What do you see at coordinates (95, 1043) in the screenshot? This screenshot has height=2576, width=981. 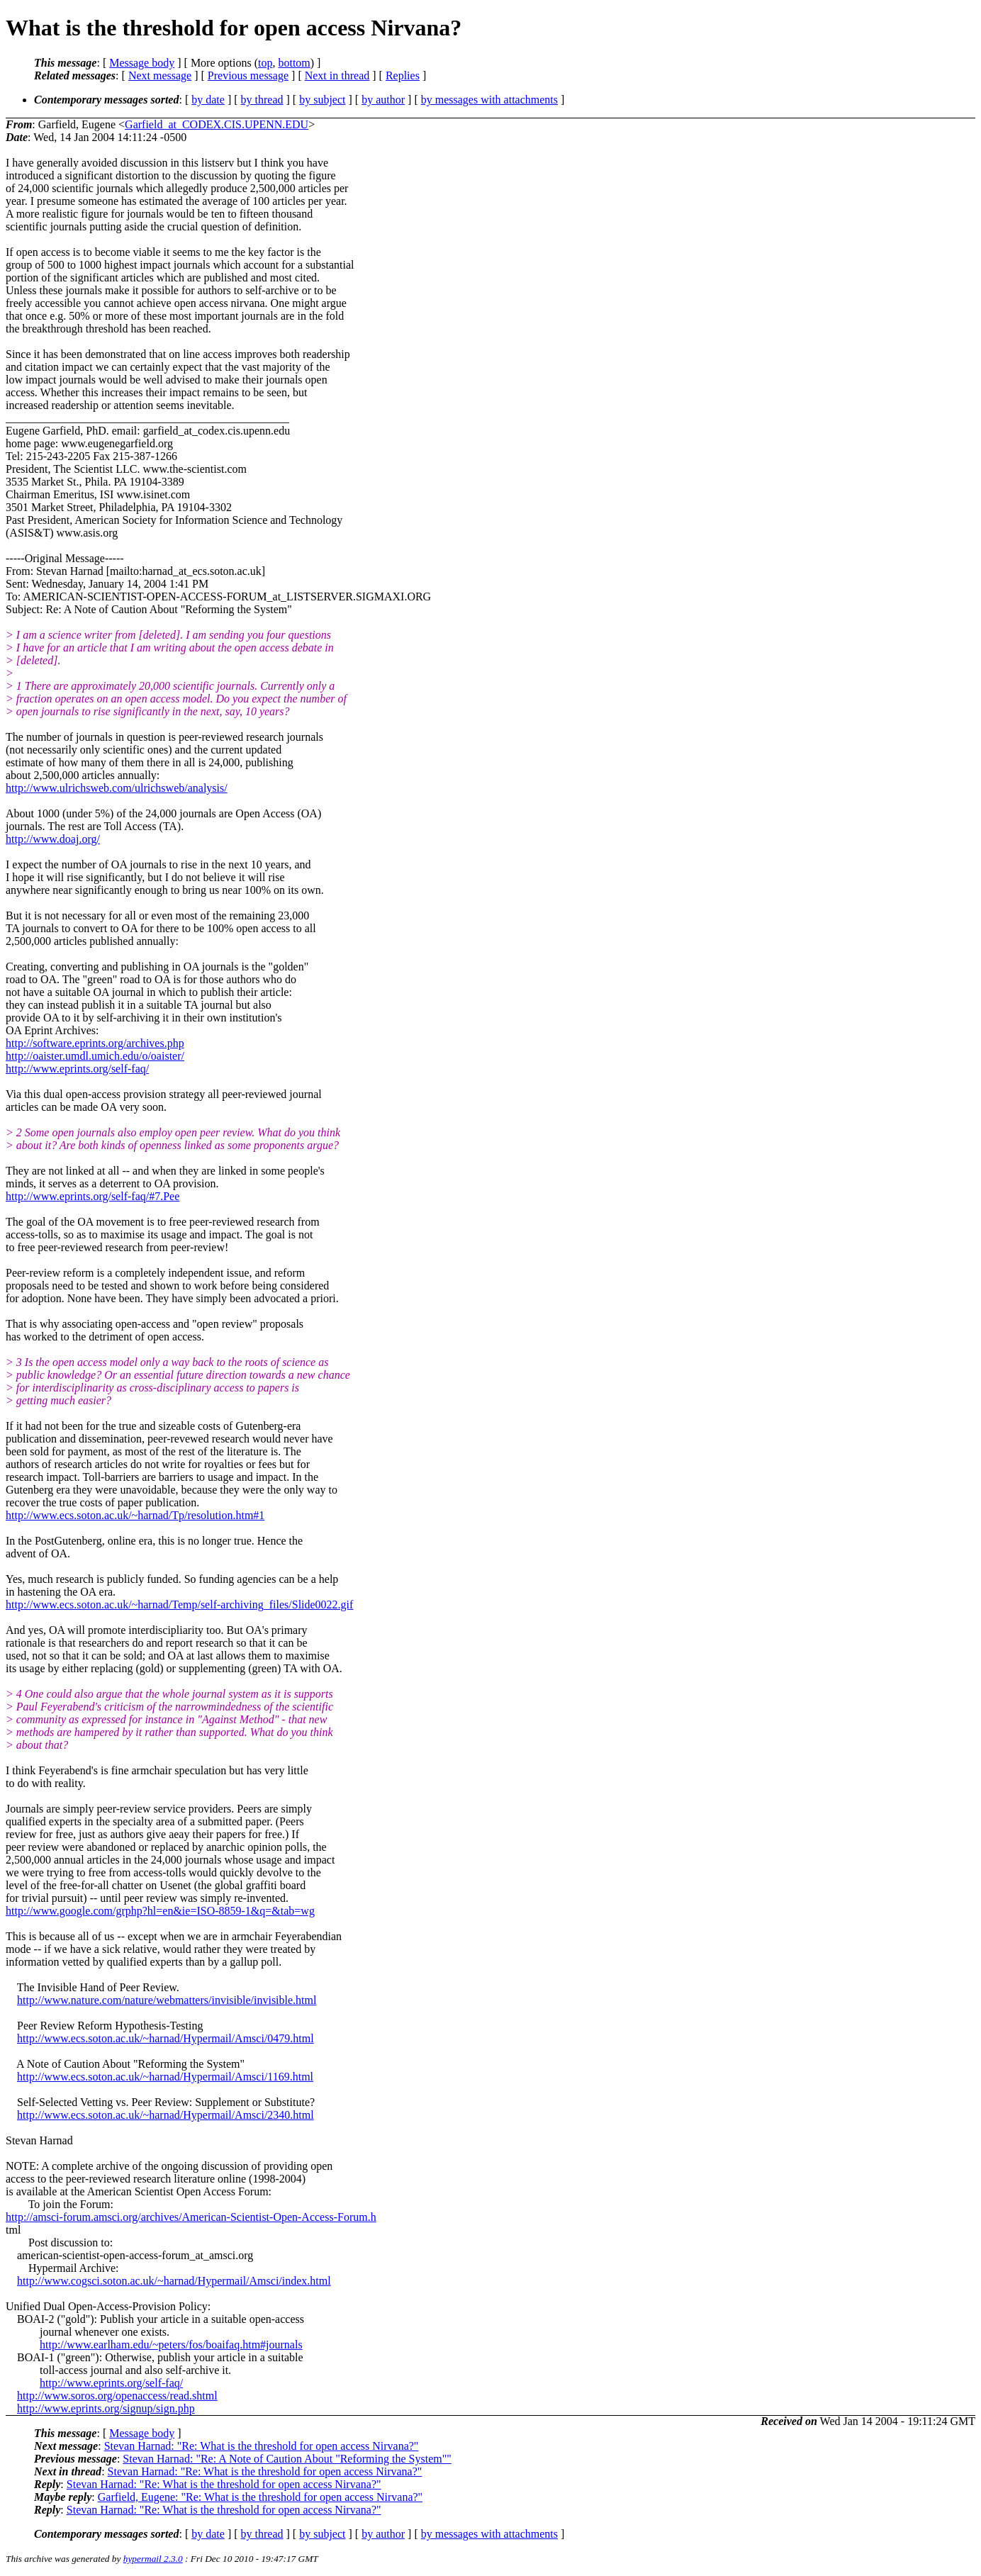 I see `http://software.eprints.org/archives.php` at bounding box center [95, 1043].